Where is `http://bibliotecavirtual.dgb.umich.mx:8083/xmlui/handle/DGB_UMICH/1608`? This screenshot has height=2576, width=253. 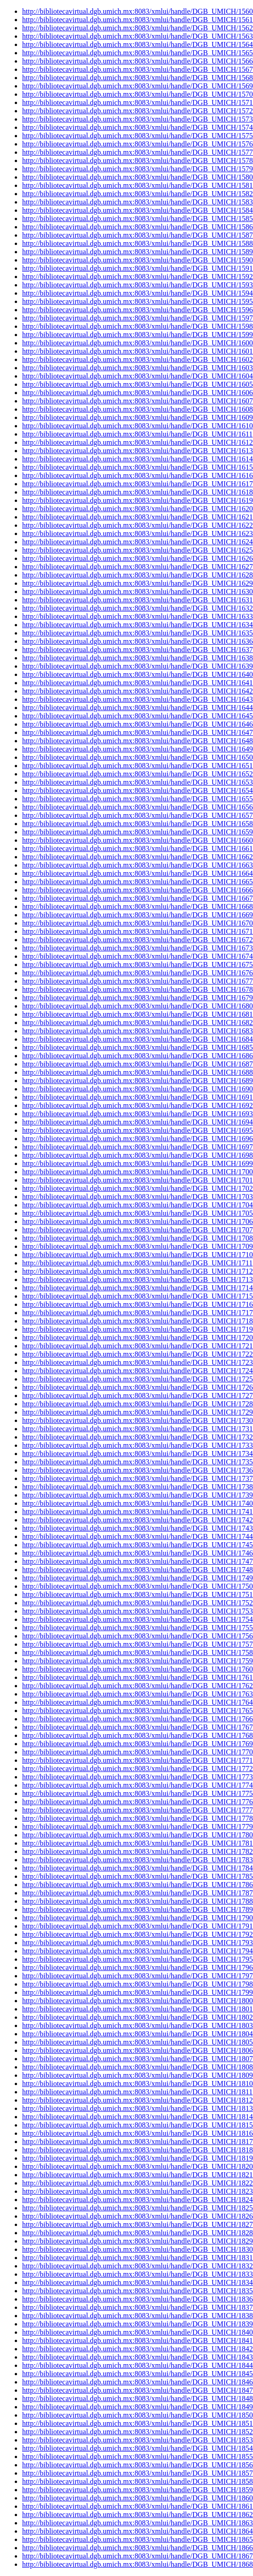
http://bibliotecavirtual.dgb.umich.mx:8083/xmlui/handle/DGB_UMICH/1608 is located at coordinates (137, 409).